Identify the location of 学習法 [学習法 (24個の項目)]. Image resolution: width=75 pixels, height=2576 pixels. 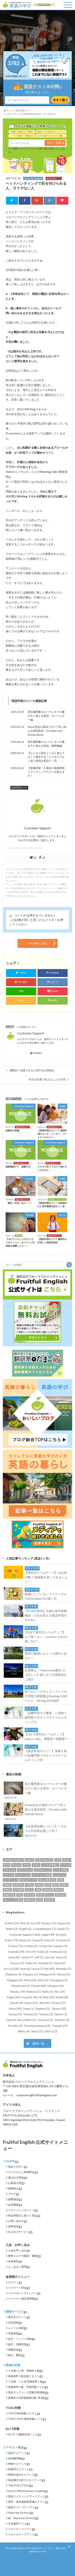
(29, 1884).